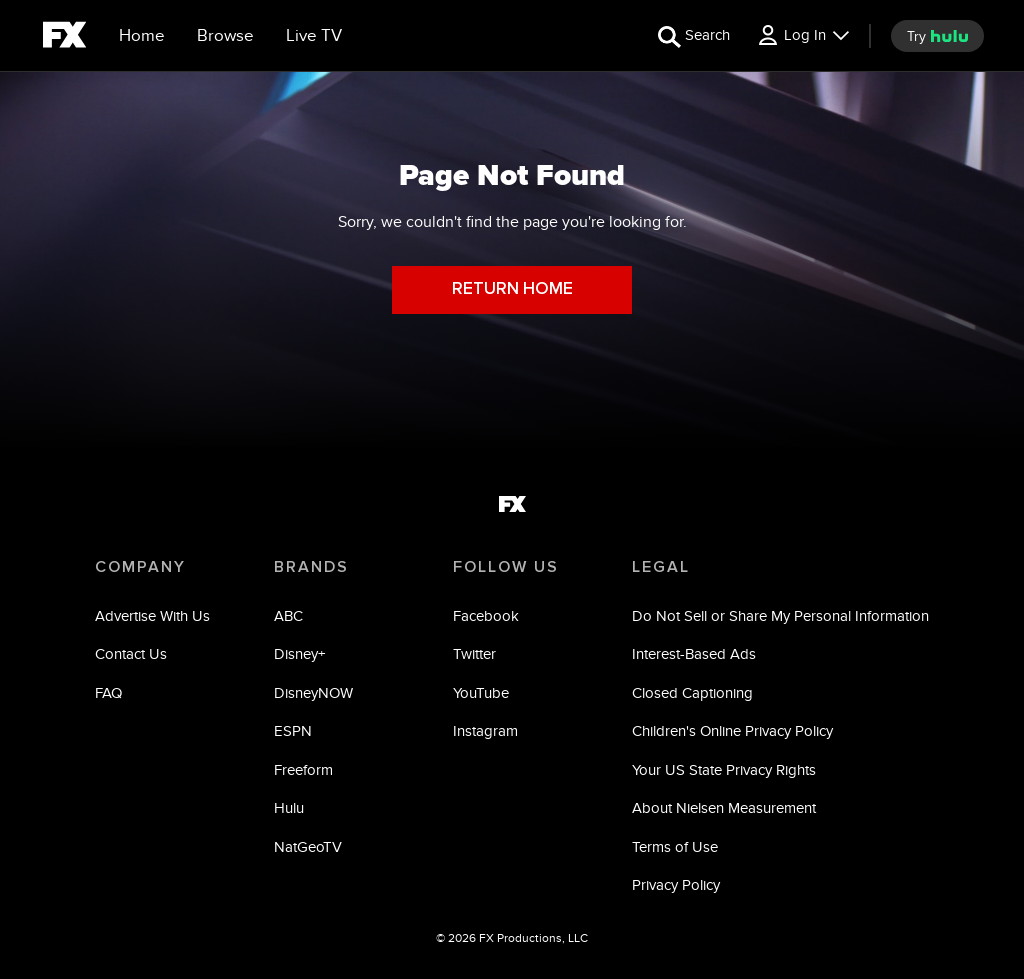 Image resolution: width=1024 pixels, height=979 pixels. What do you see at coordinates (481, 692) in the screenshot?
I see `YouTube` at bounding box center [481, 692].